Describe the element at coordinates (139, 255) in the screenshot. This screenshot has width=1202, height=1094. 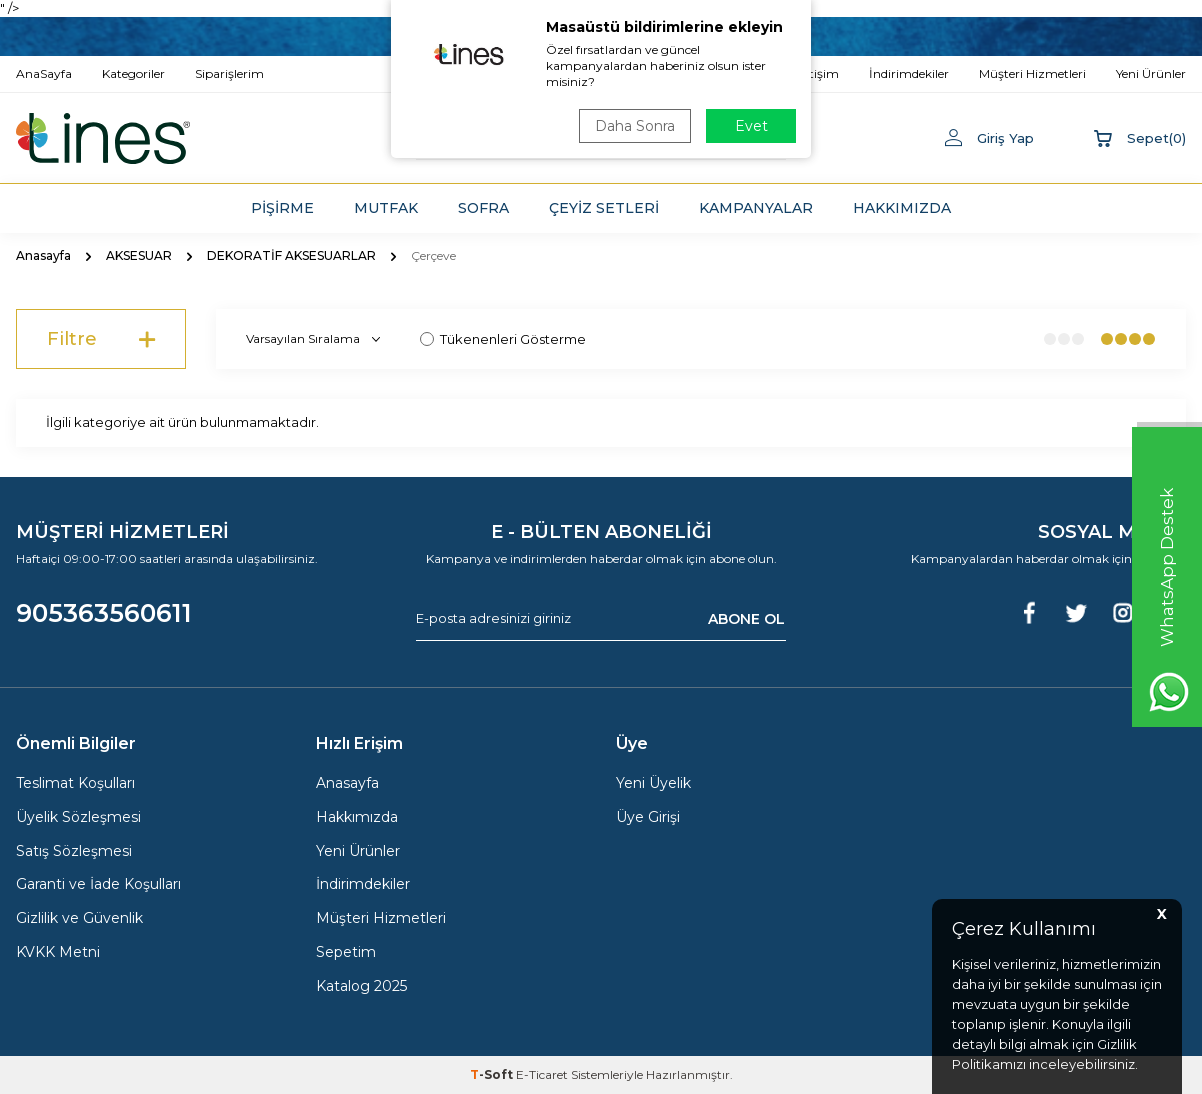
I see `AKSESUAR` at that location.